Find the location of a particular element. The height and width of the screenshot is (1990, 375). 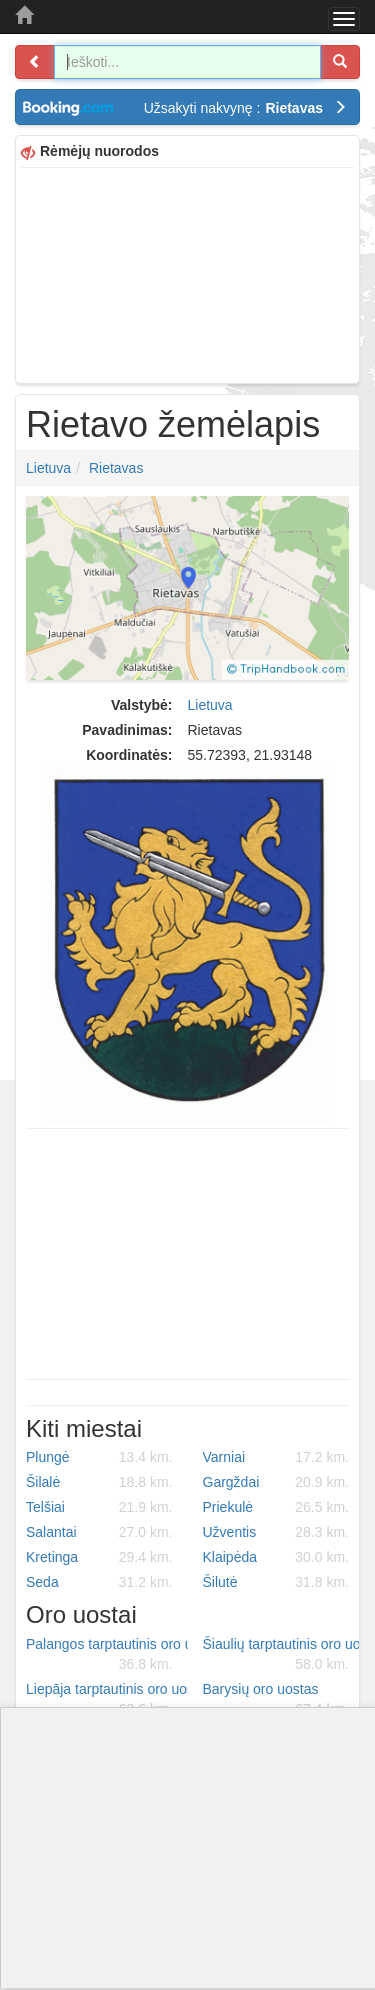

Šilutė is located at coordinates (276, 1582).